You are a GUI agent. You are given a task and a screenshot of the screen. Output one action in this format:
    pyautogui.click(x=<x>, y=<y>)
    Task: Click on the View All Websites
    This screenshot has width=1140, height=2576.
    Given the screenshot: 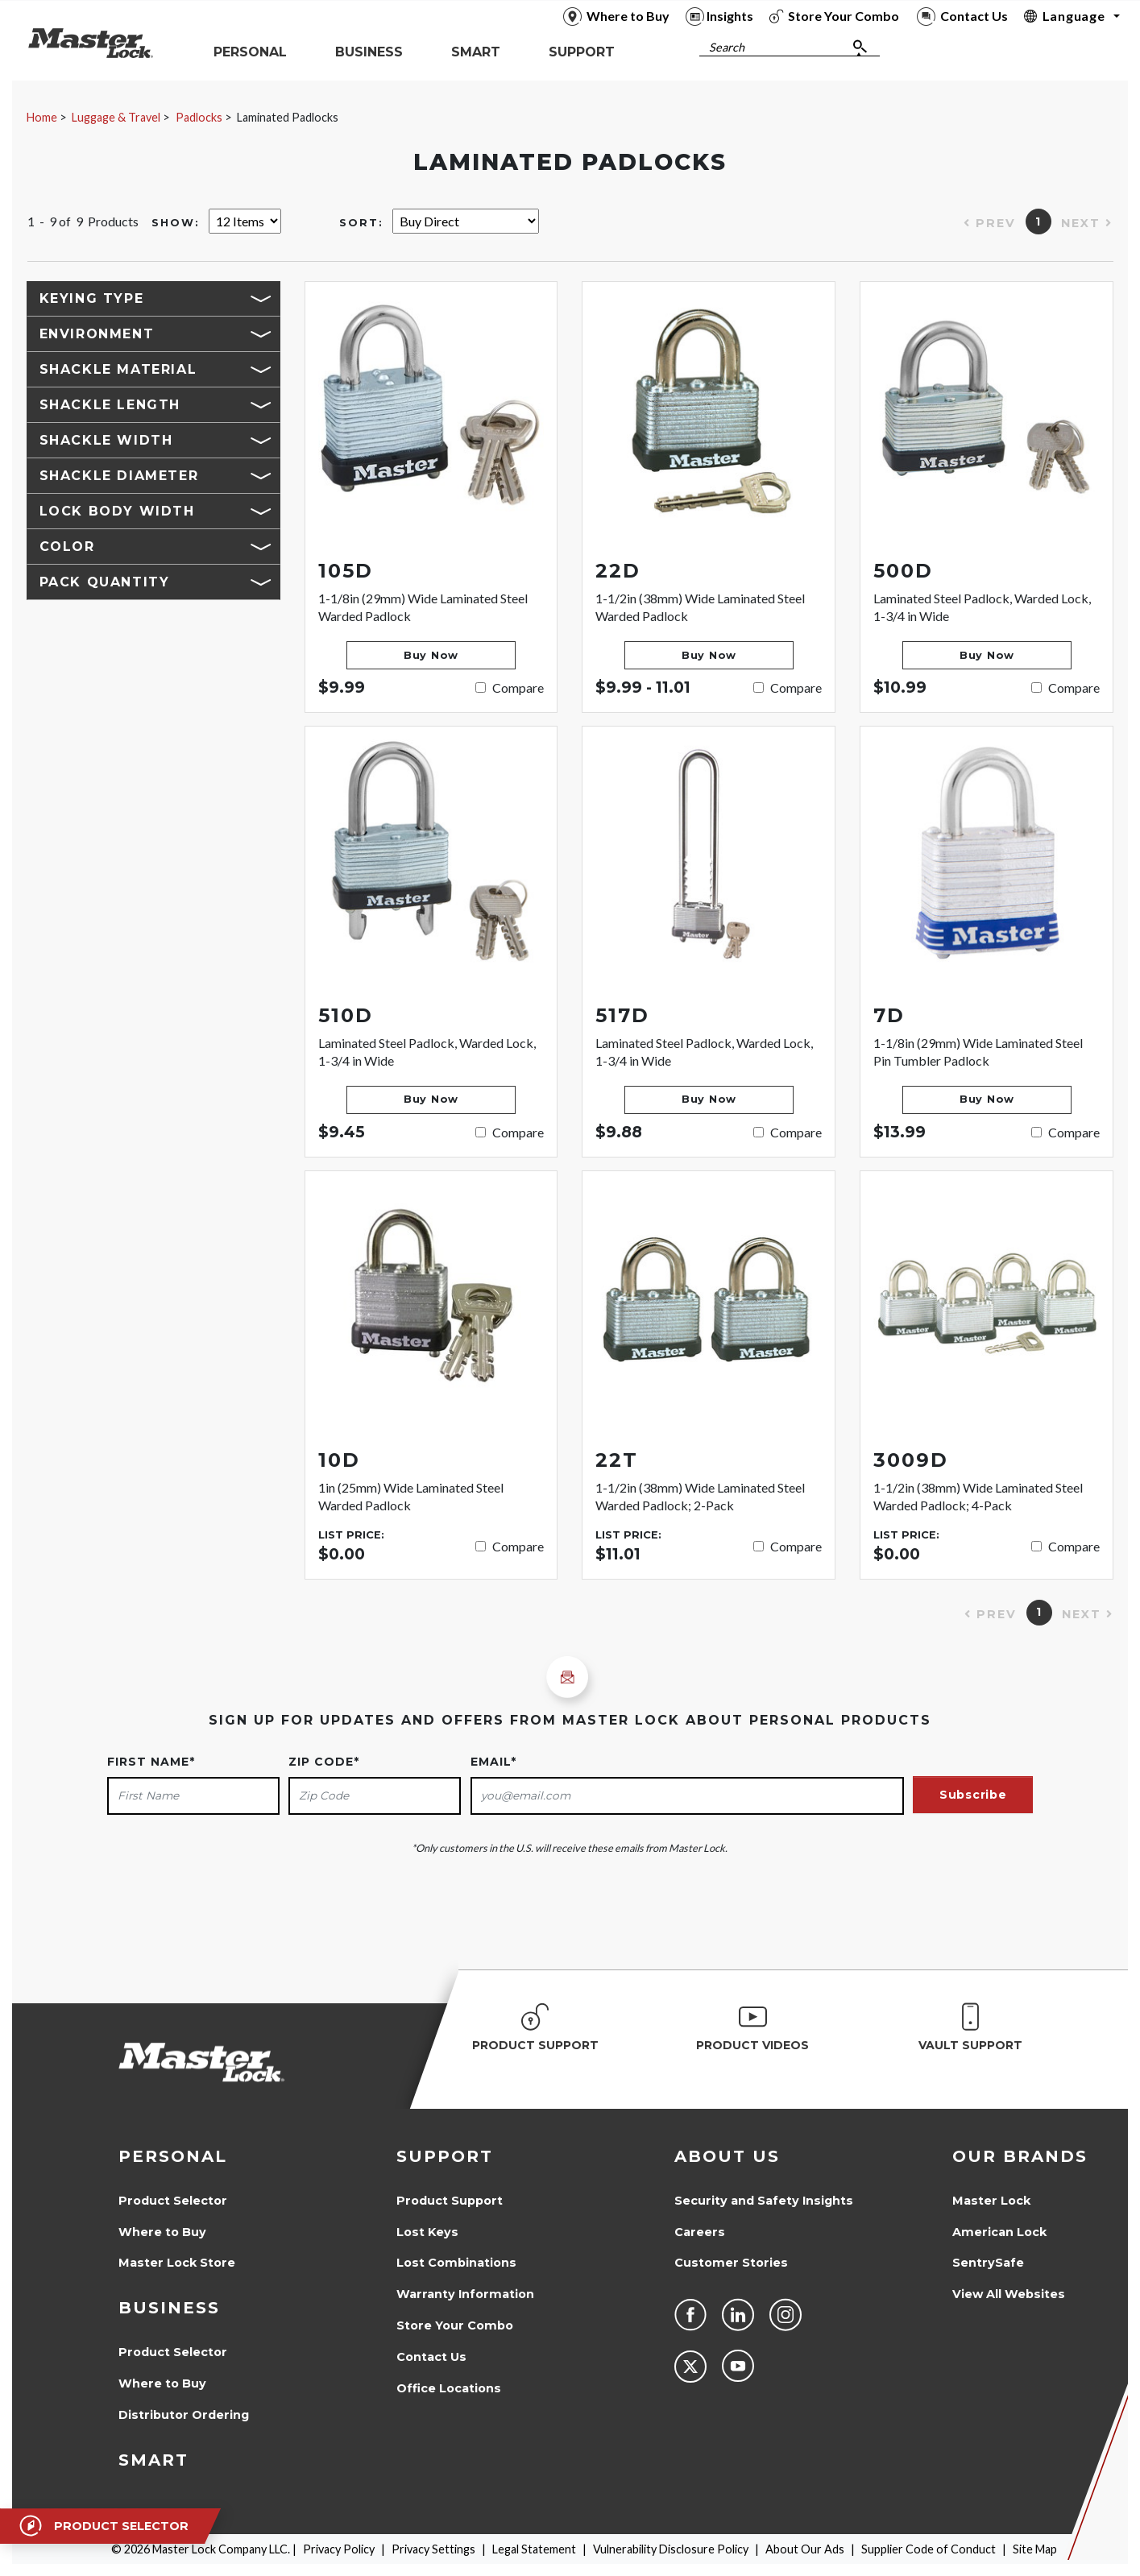 What is the action you would take?
    pyautogui.click(x=1008, y=2294)
    